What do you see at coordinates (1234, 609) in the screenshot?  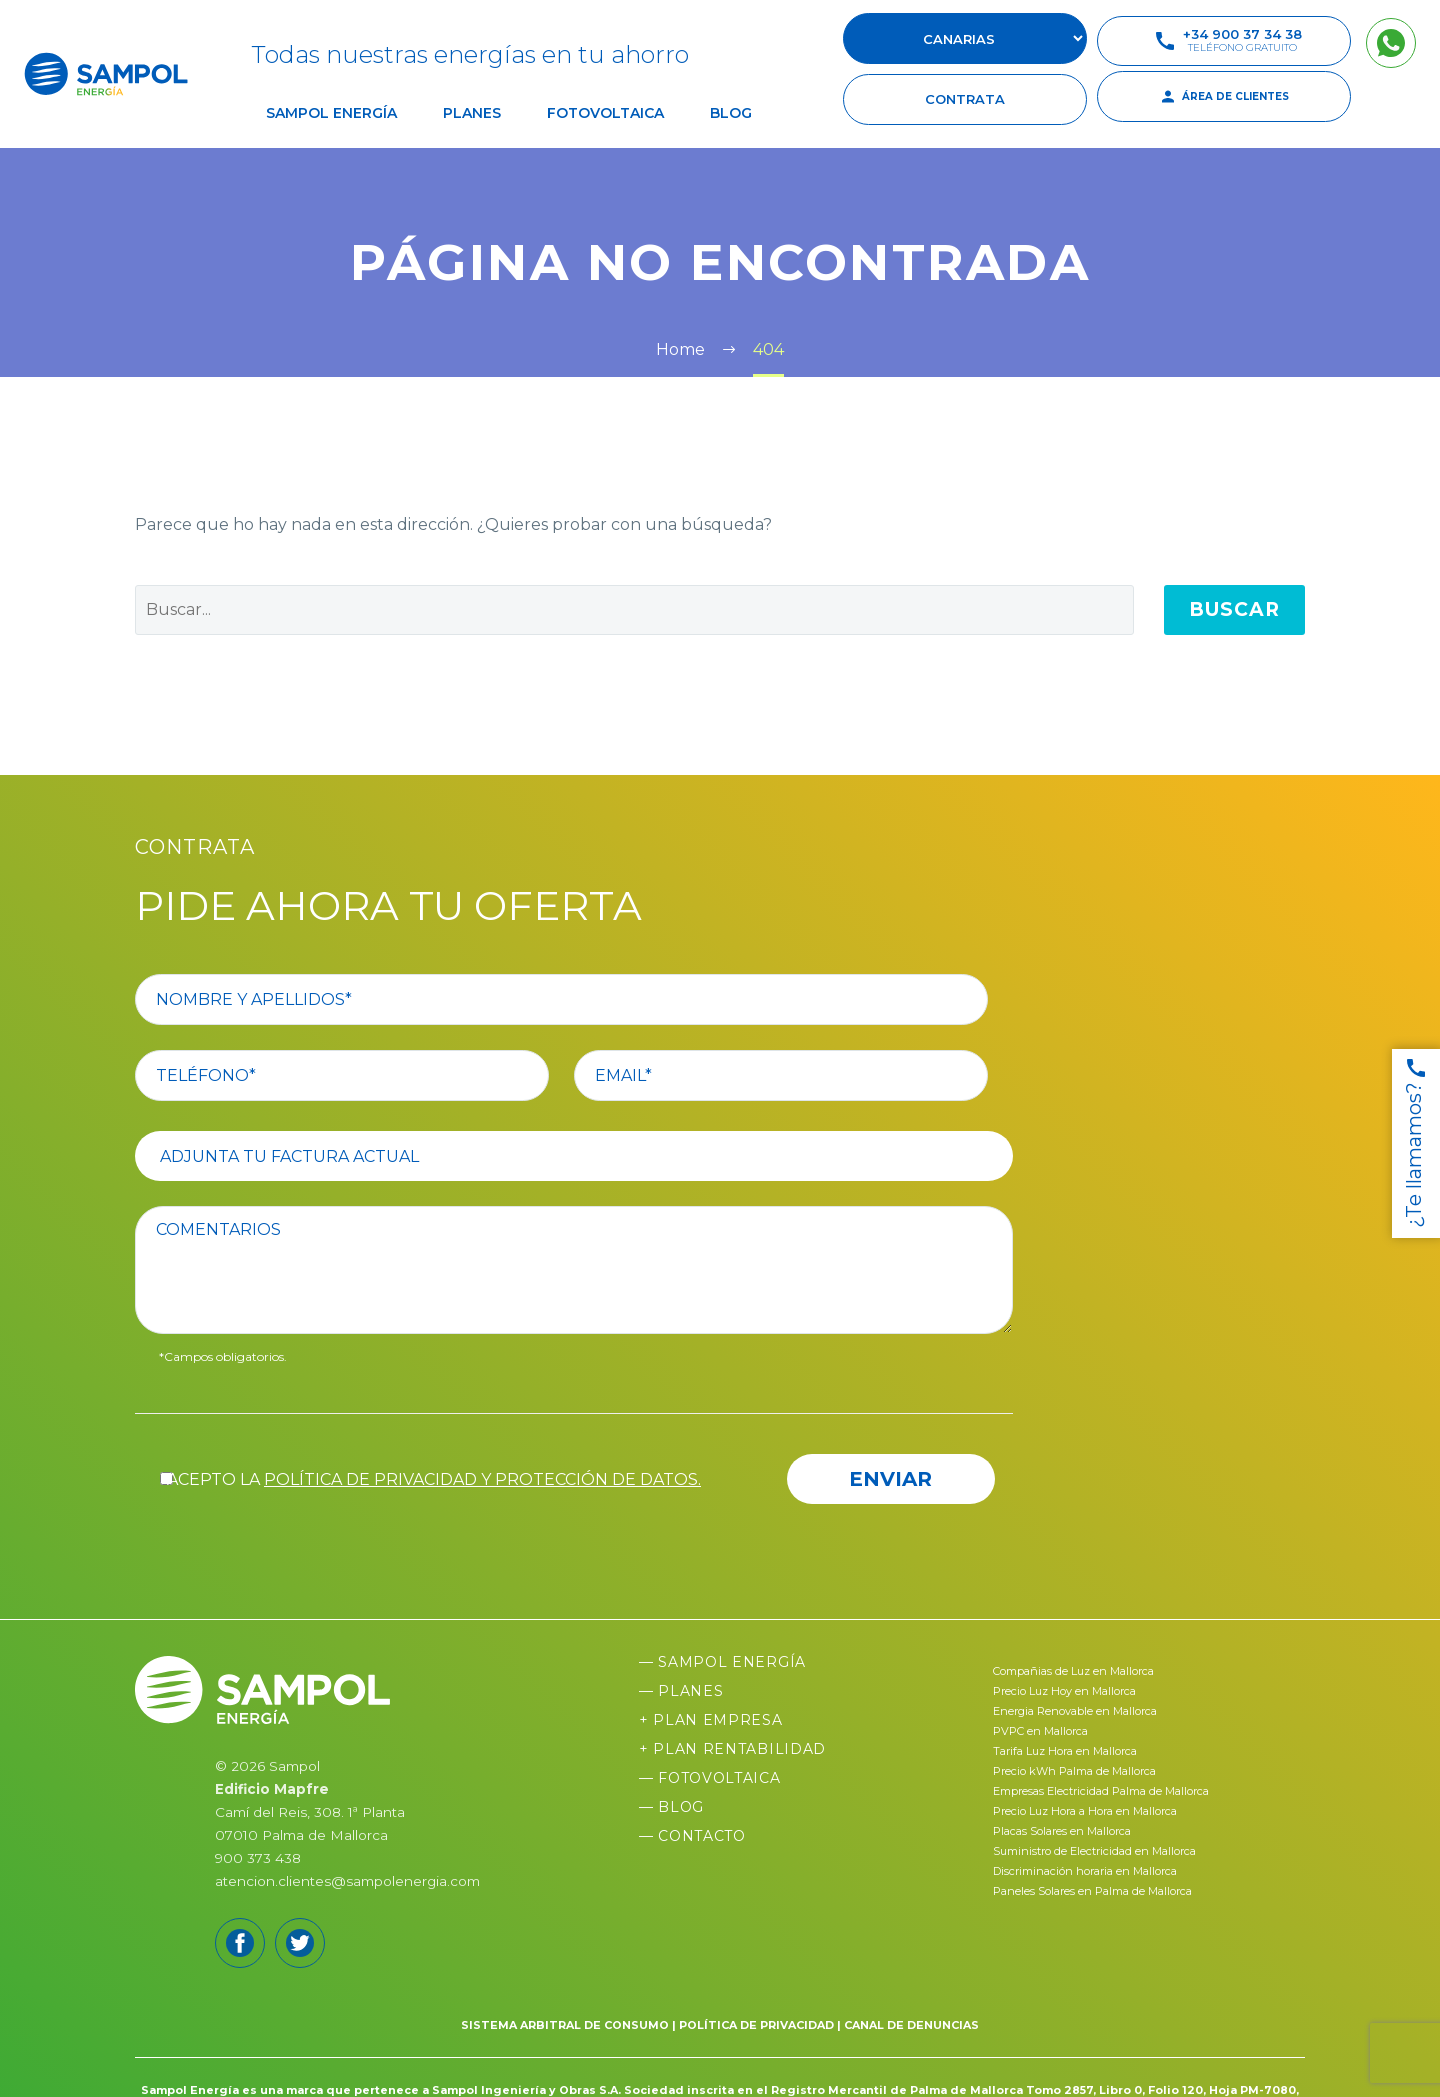 I see `Buscar` at bounding box center [1234, 609].